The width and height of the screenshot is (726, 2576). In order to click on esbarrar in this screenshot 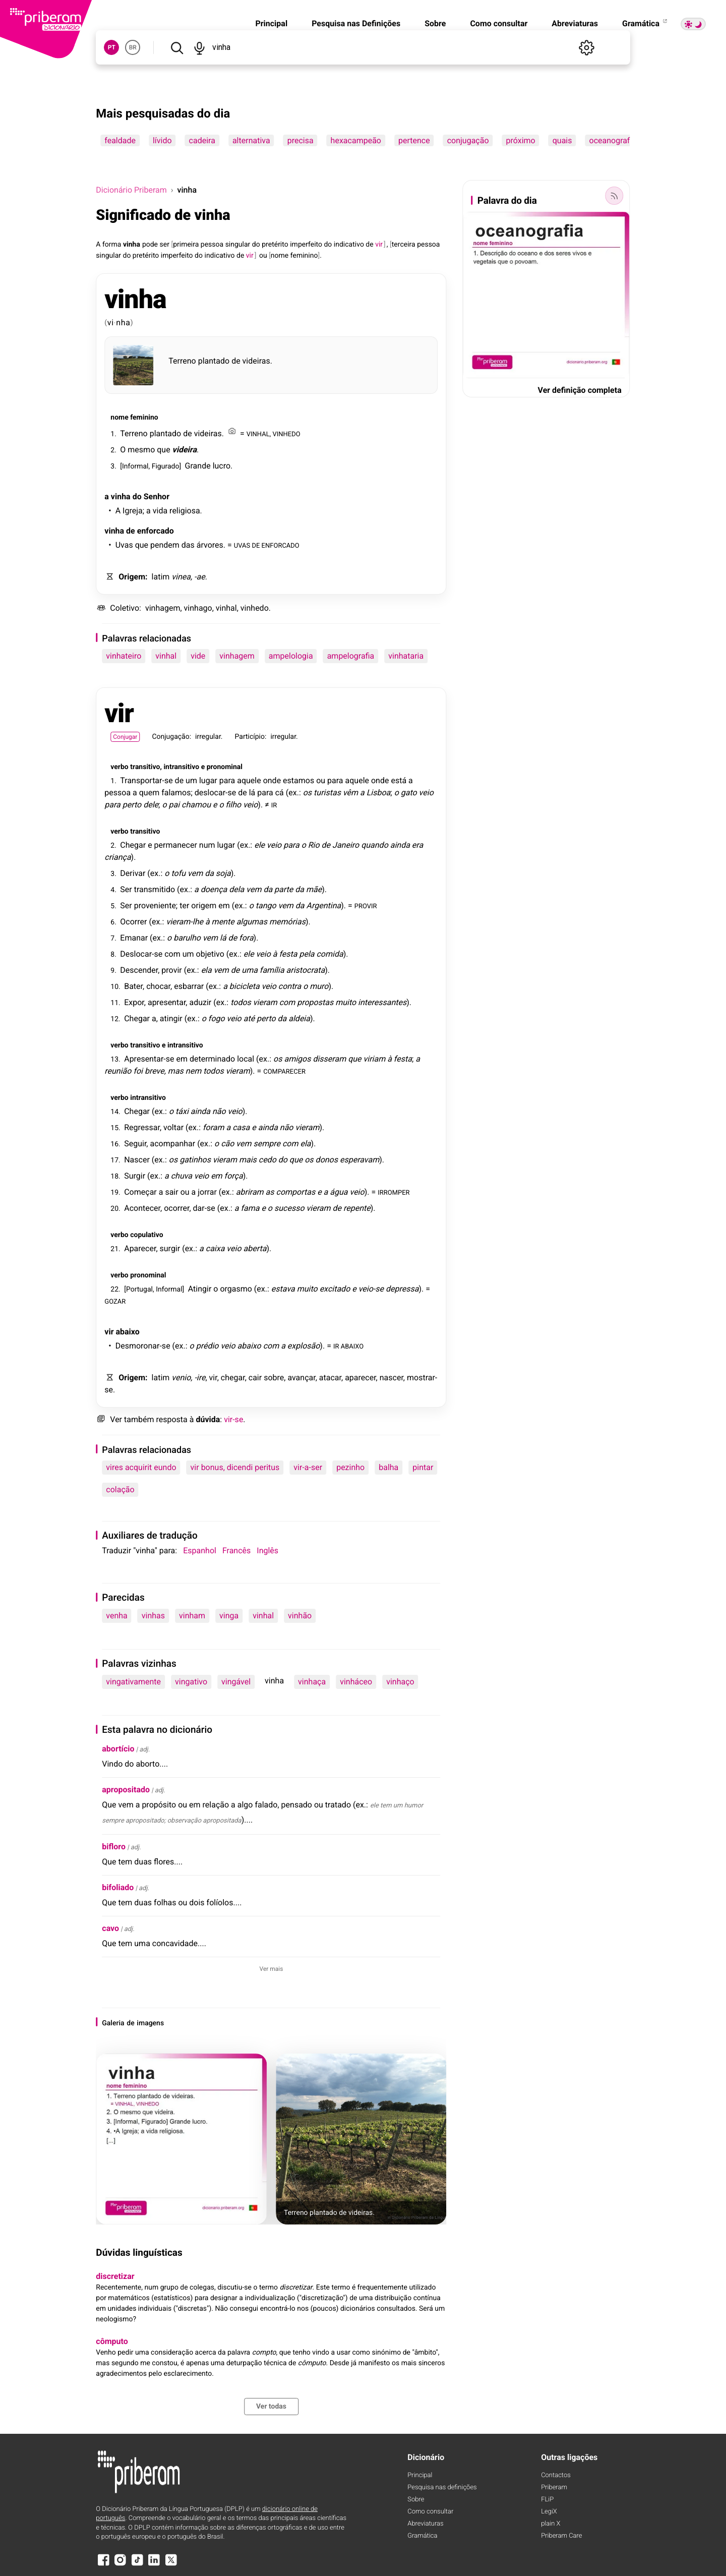, I will do `click(189, 986)`.